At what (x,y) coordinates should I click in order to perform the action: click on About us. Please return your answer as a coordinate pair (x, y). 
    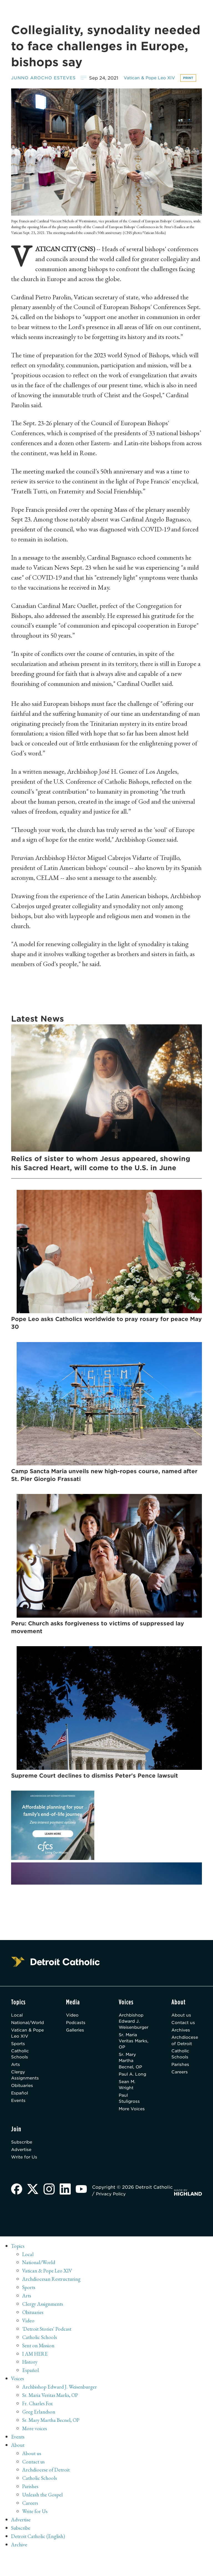
    Looking at the image, I should click on (183, 2026).